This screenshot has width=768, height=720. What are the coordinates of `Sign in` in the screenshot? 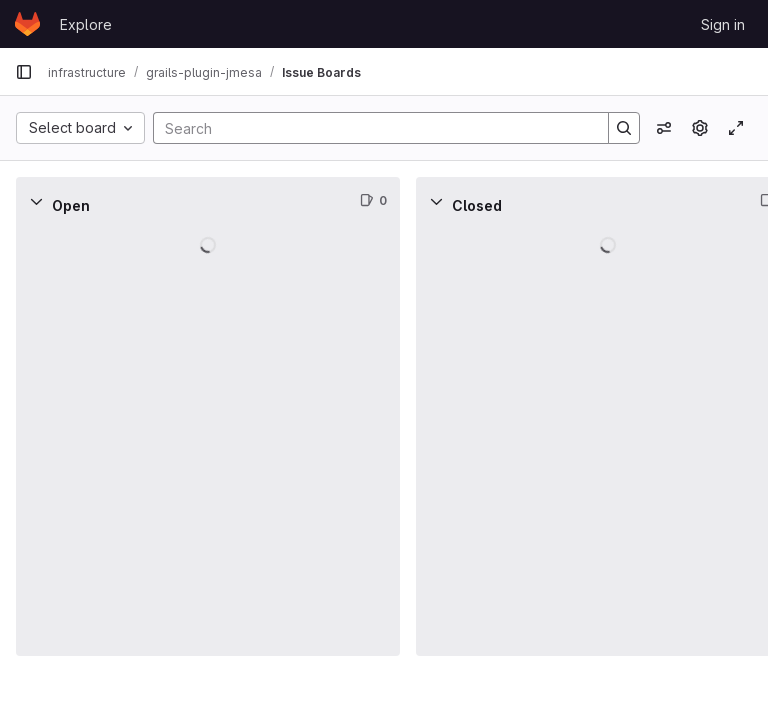 It's located at (723, 24).